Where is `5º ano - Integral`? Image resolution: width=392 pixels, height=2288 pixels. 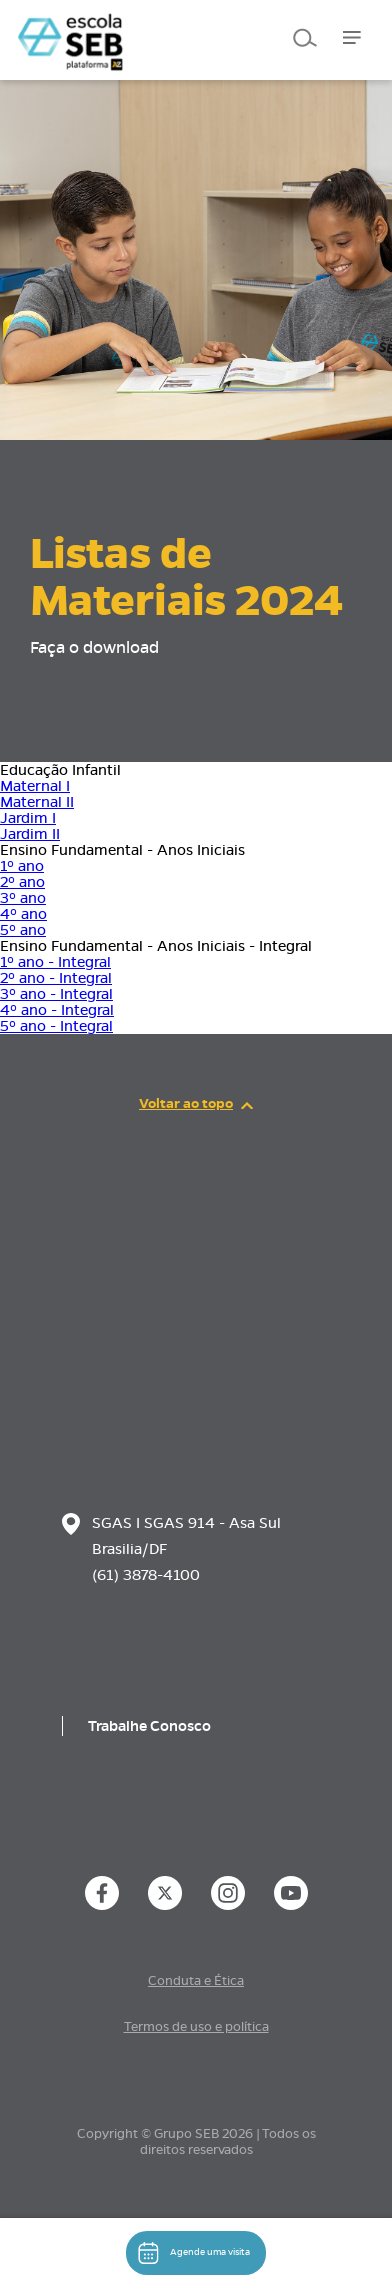 5º ano - Integral is located at coordinates (56, 1026).